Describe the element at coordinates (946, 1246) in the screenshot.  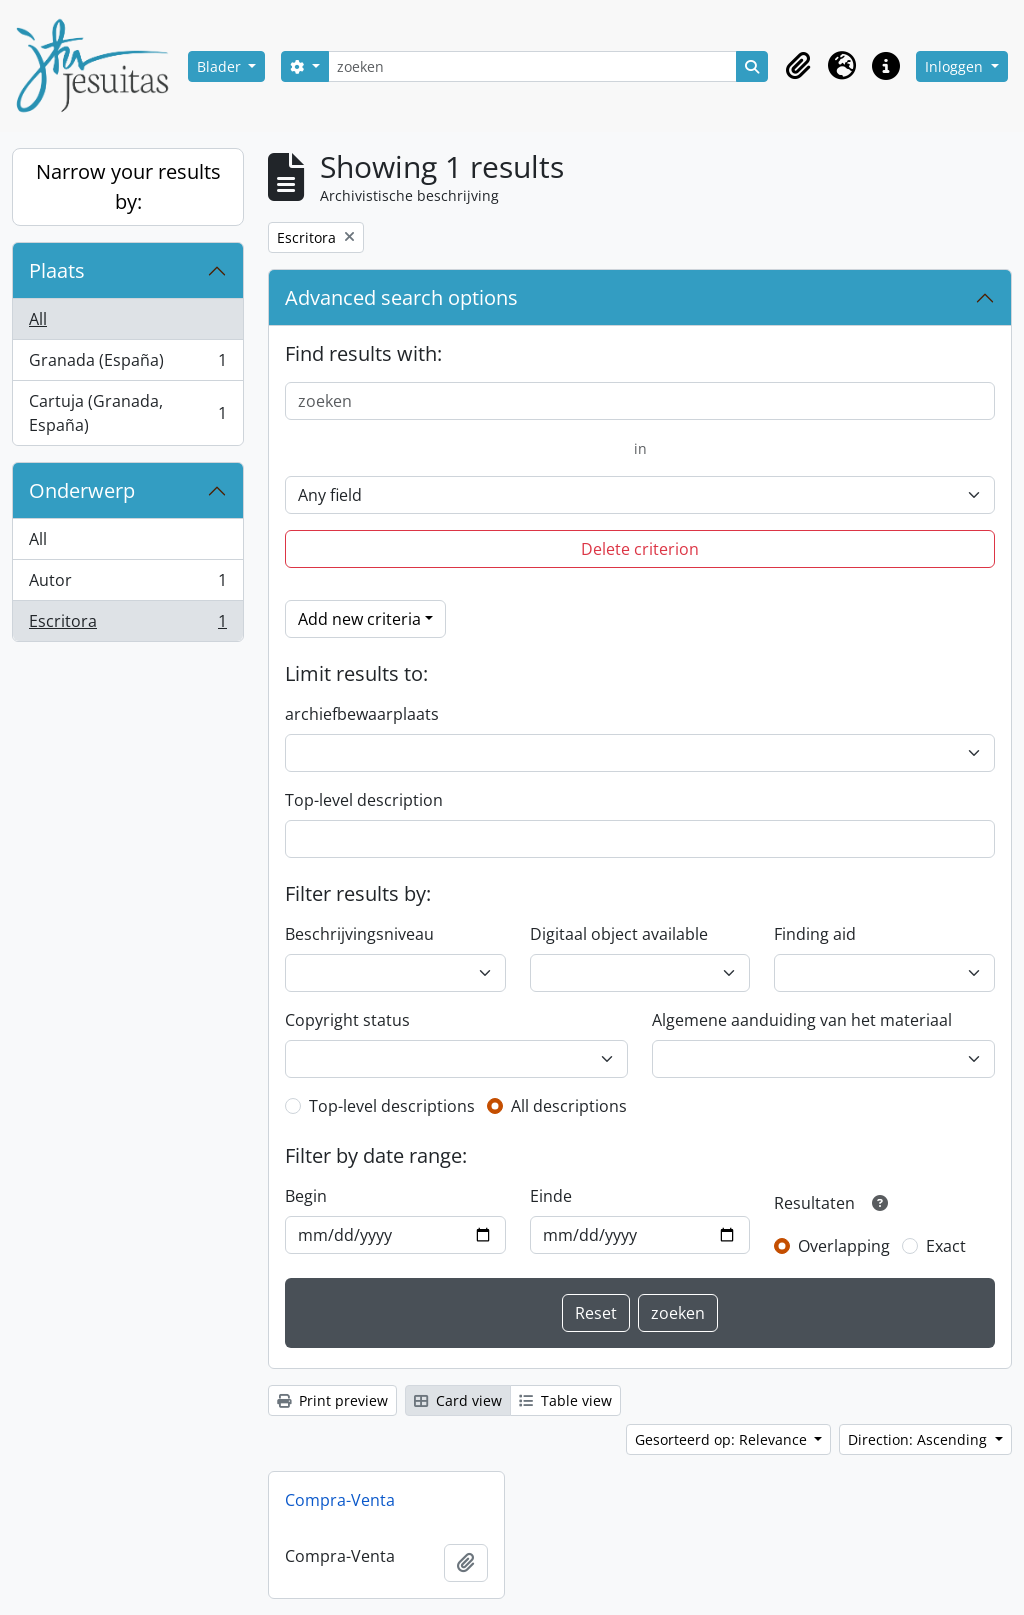
I see `Exact` at that location.